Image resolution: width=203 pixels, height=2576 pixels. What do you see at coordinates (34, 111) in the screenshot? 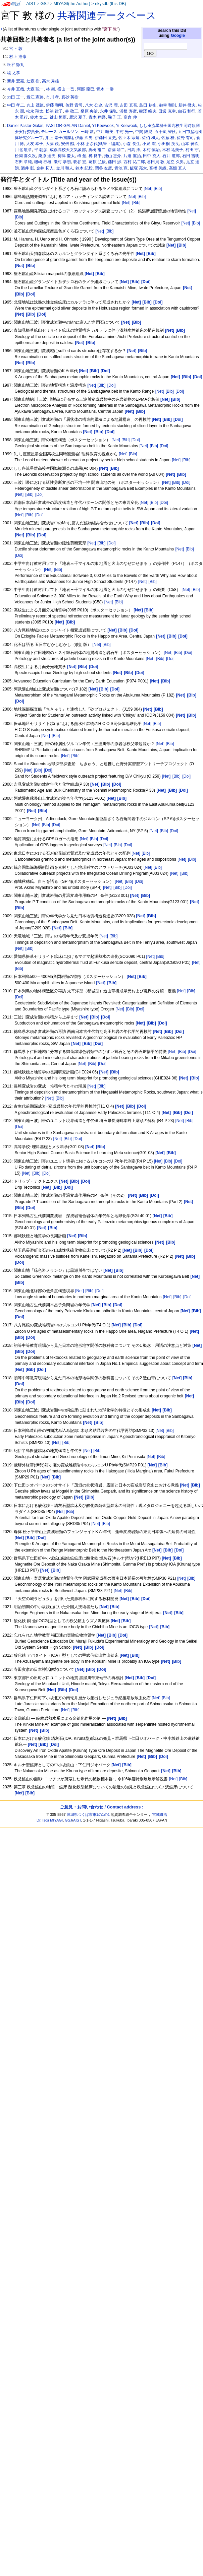
I see `松永 翔太` at bounding box center [34, 111].